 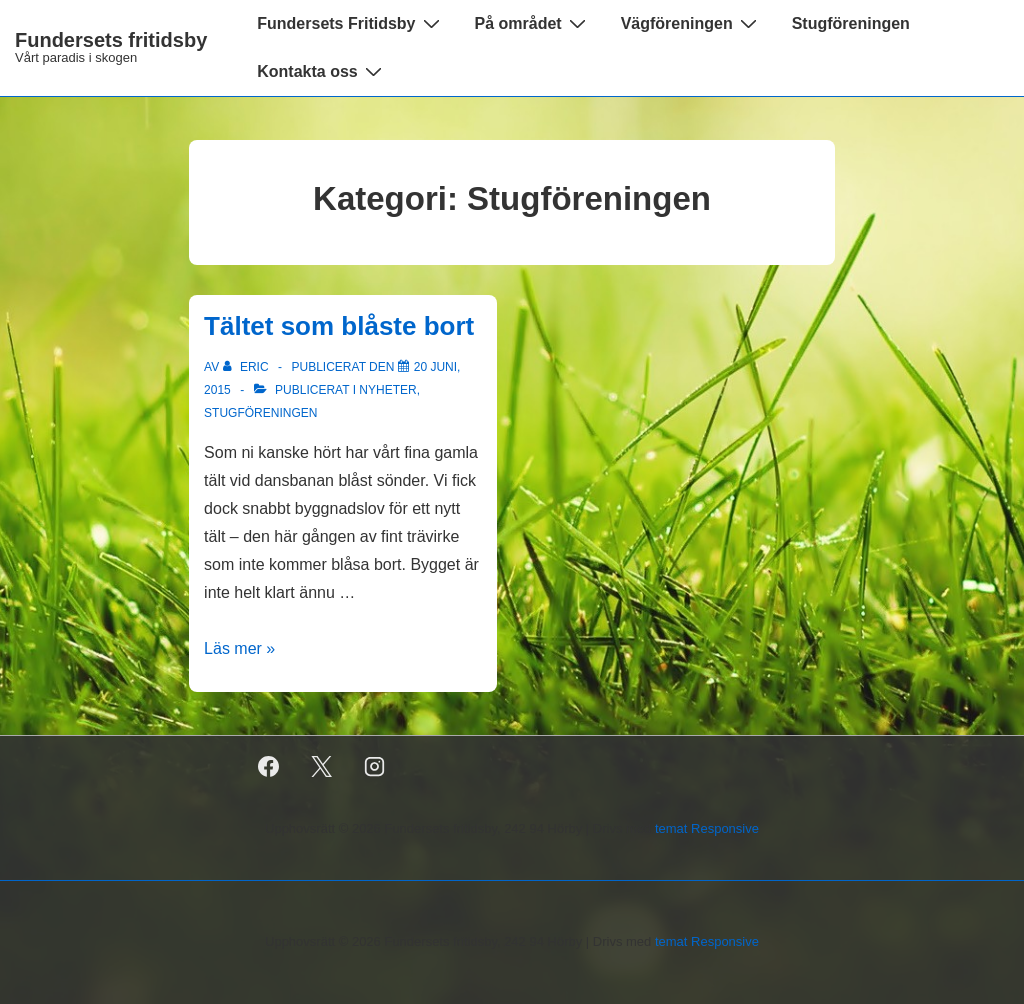 What do you see at coordinates (387, 390) in the screenshot?
I see `Nyheter` at bounding box center [387, 390].